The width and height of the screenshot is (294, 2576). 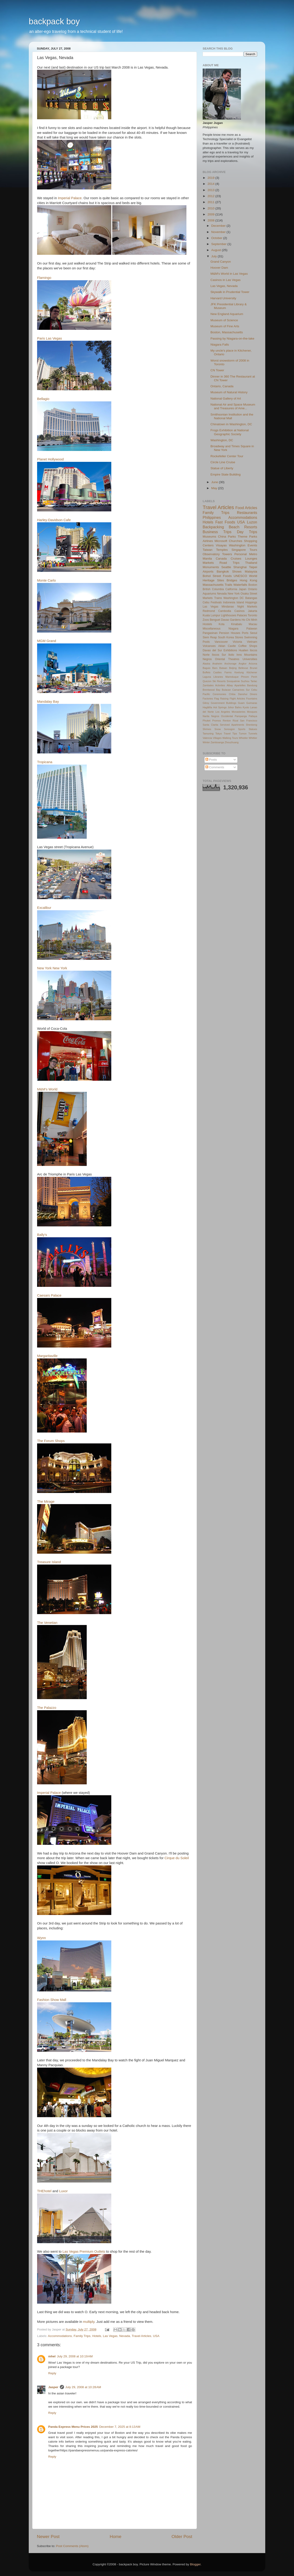 I want to click on Grand Canyon, so click(x=221, y=261).